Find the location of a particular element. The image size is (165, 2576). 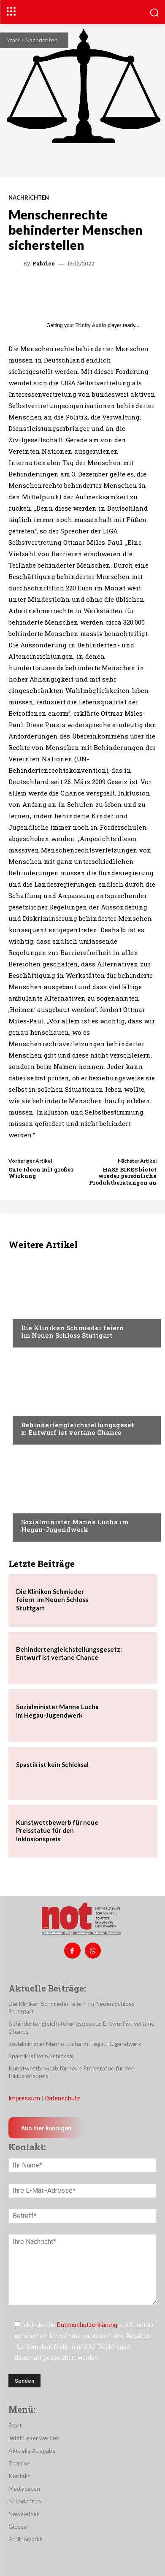

Datenschutzerklärung is located at coordinates (87, 2325).